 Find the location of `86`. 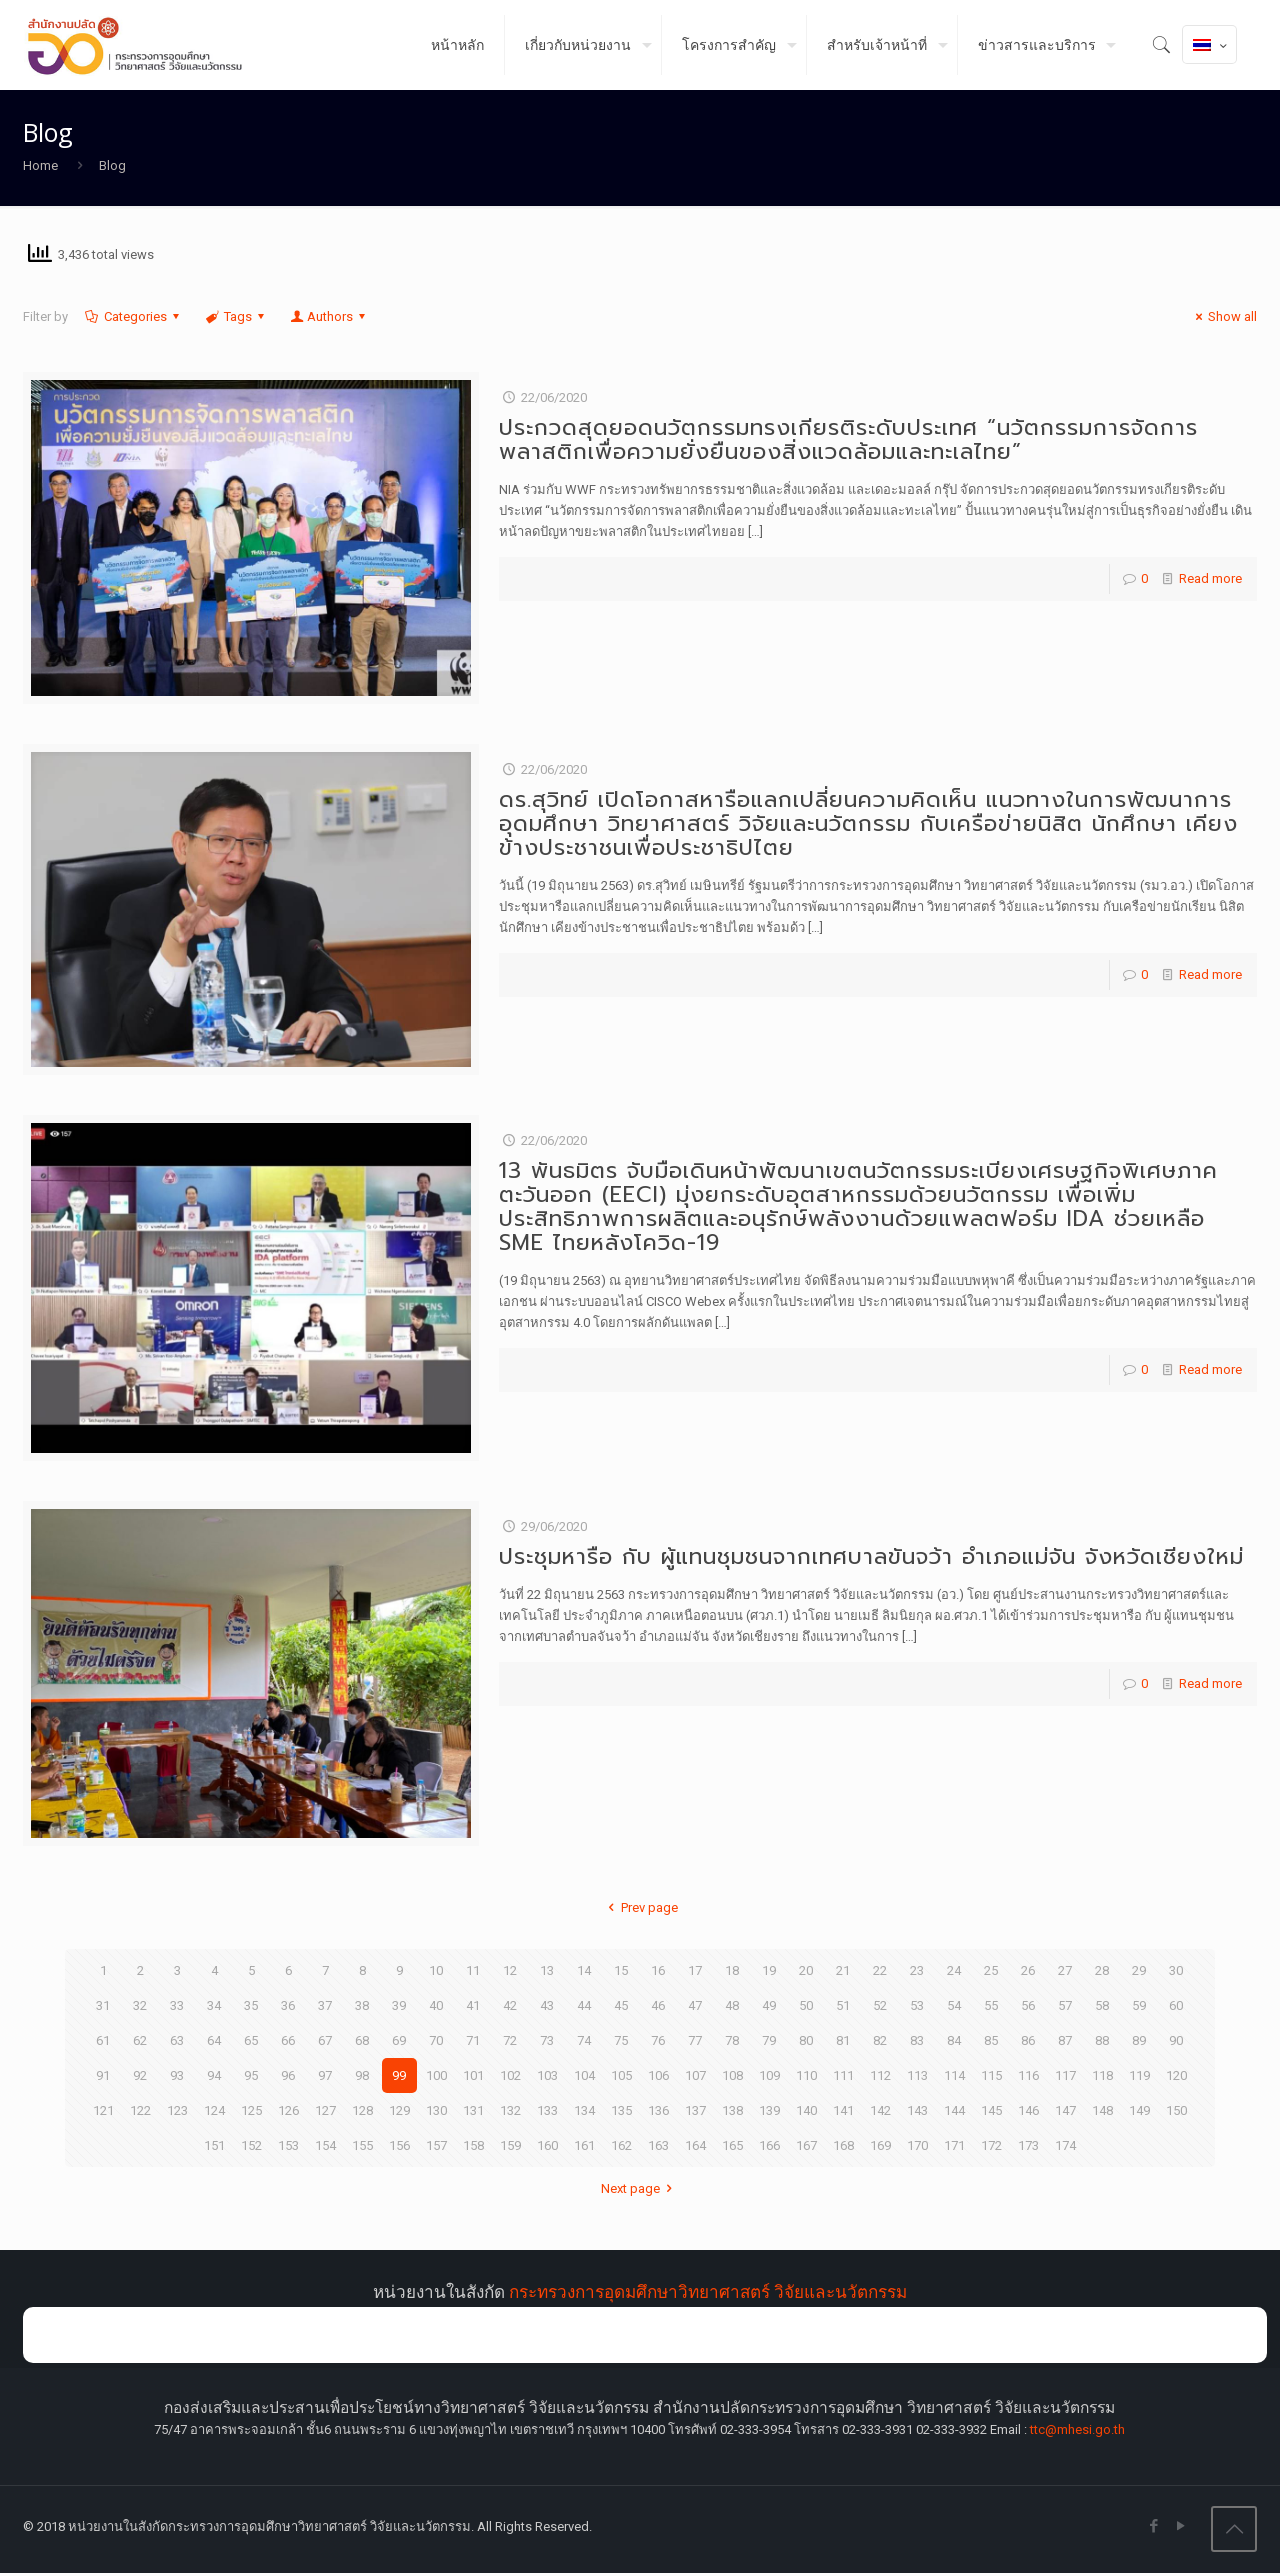

86 is located at coordinates (1028, 2040).